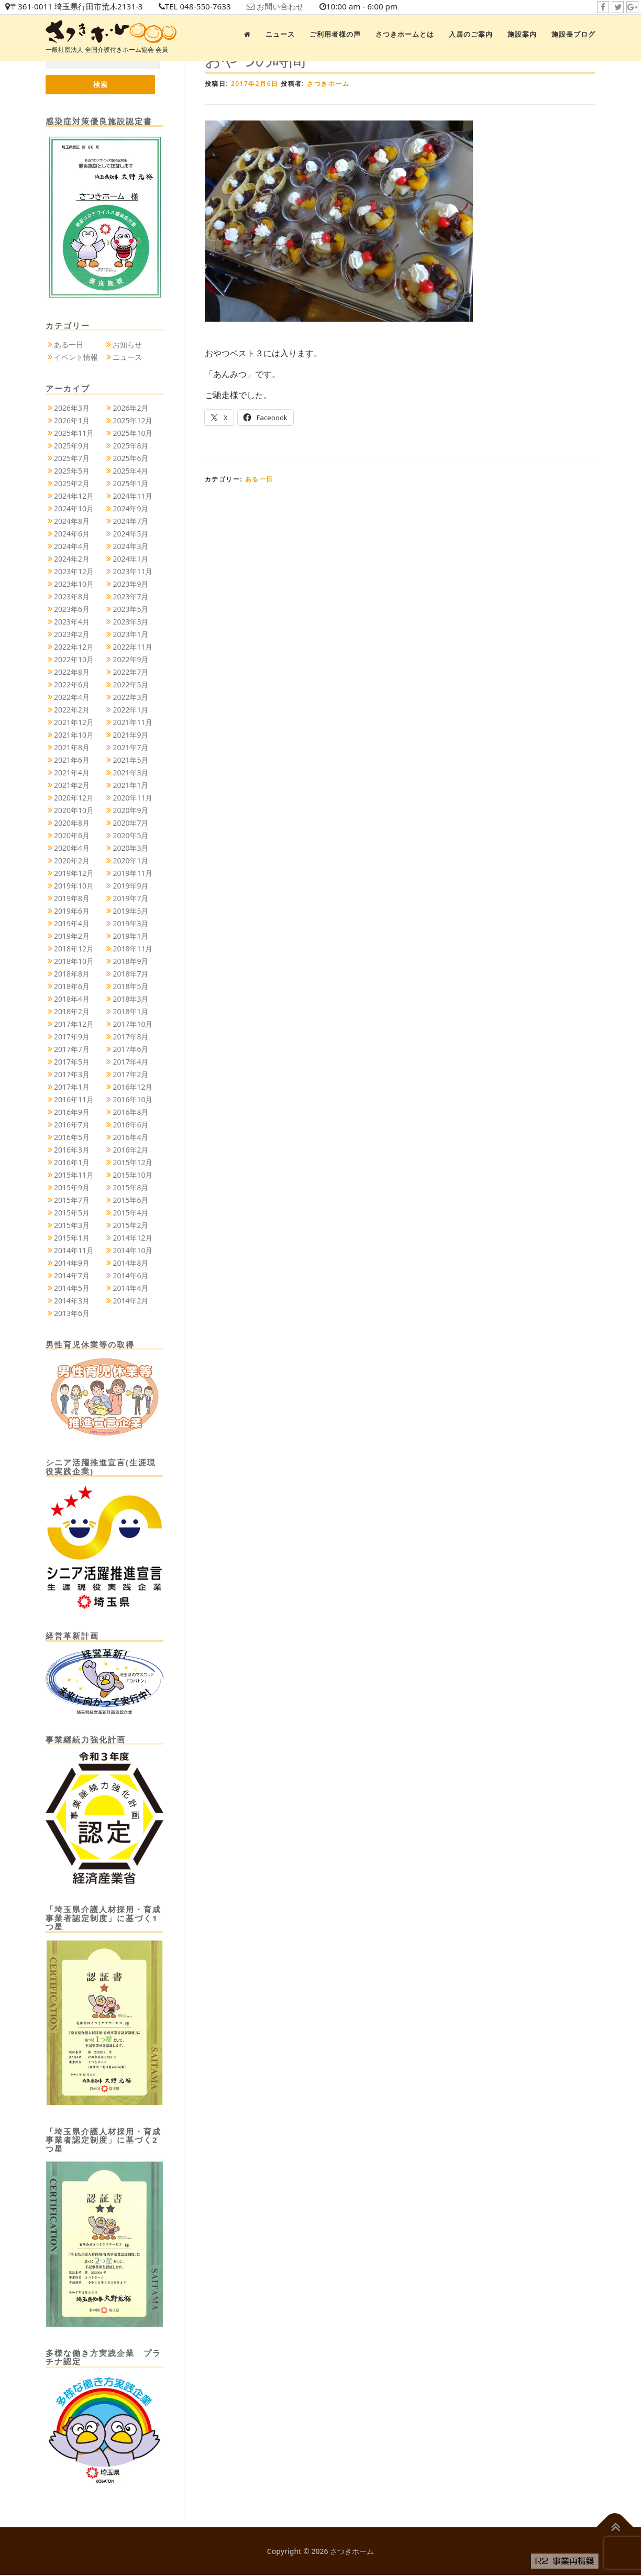  I want to click on 2023年10月, so click(74, 584).